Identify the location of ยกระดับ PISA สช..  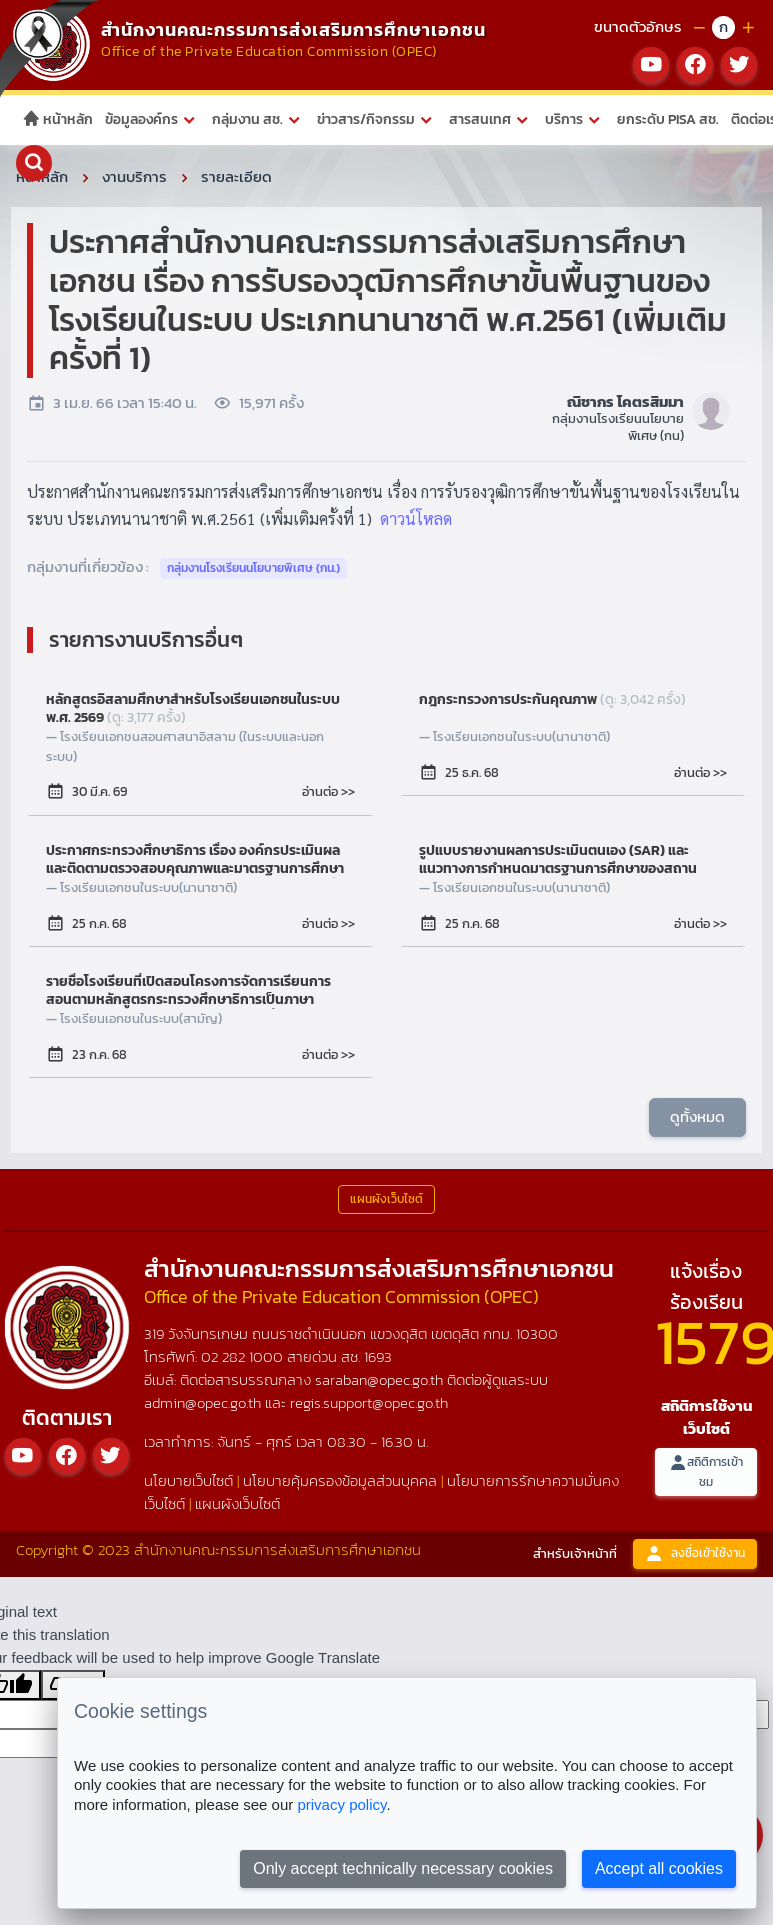
(668, 119).